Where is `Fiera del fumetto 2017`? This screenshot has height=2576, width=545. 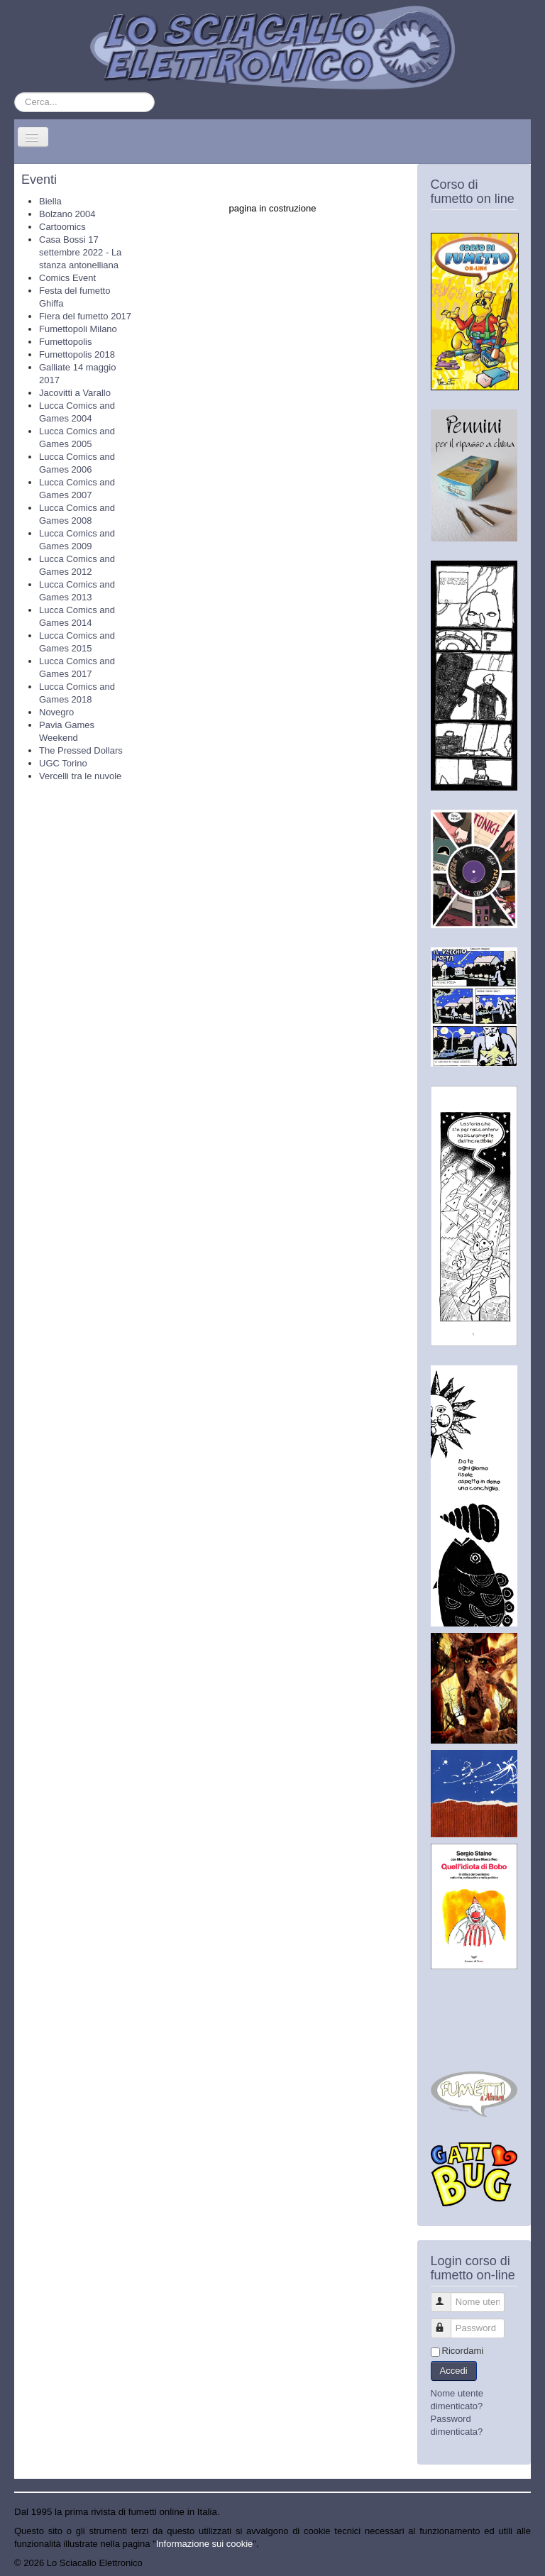
Fiera del fumetto 2017 is located at coordinates (85, 316).